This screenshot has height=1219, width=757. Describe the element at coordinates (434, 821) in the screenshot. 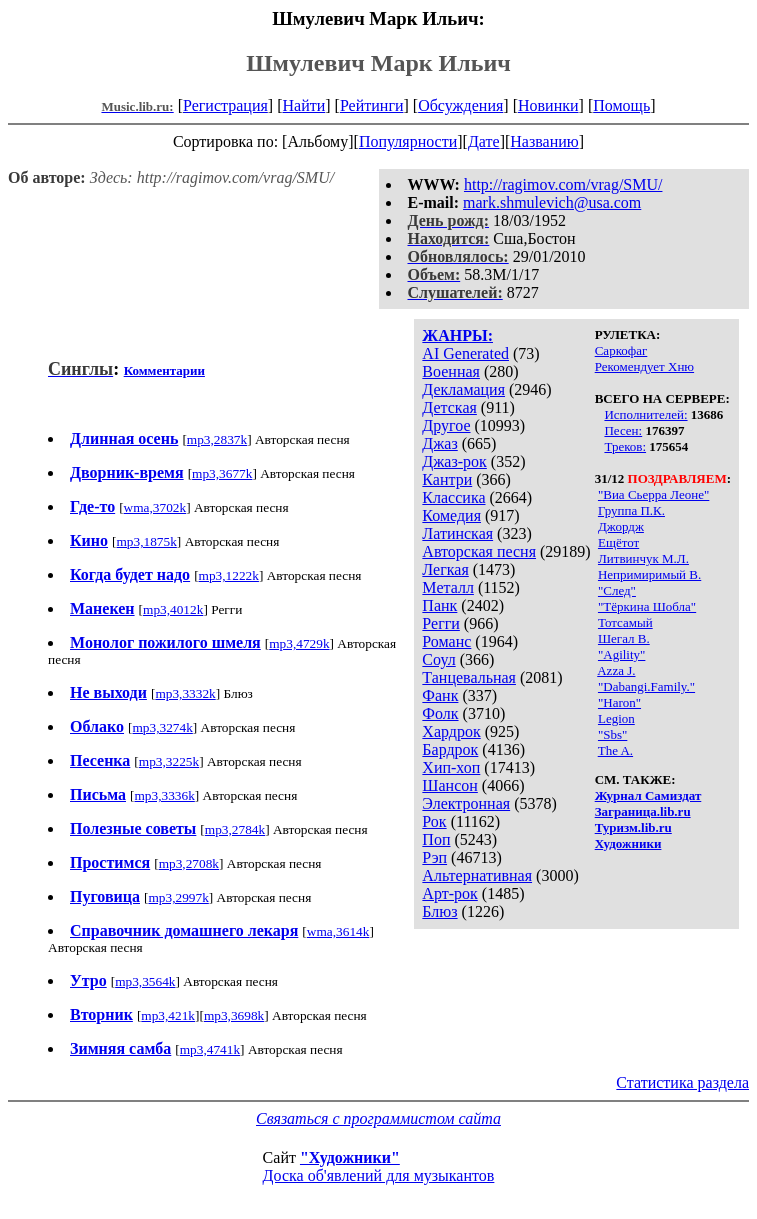

I see `Рок` at that location.